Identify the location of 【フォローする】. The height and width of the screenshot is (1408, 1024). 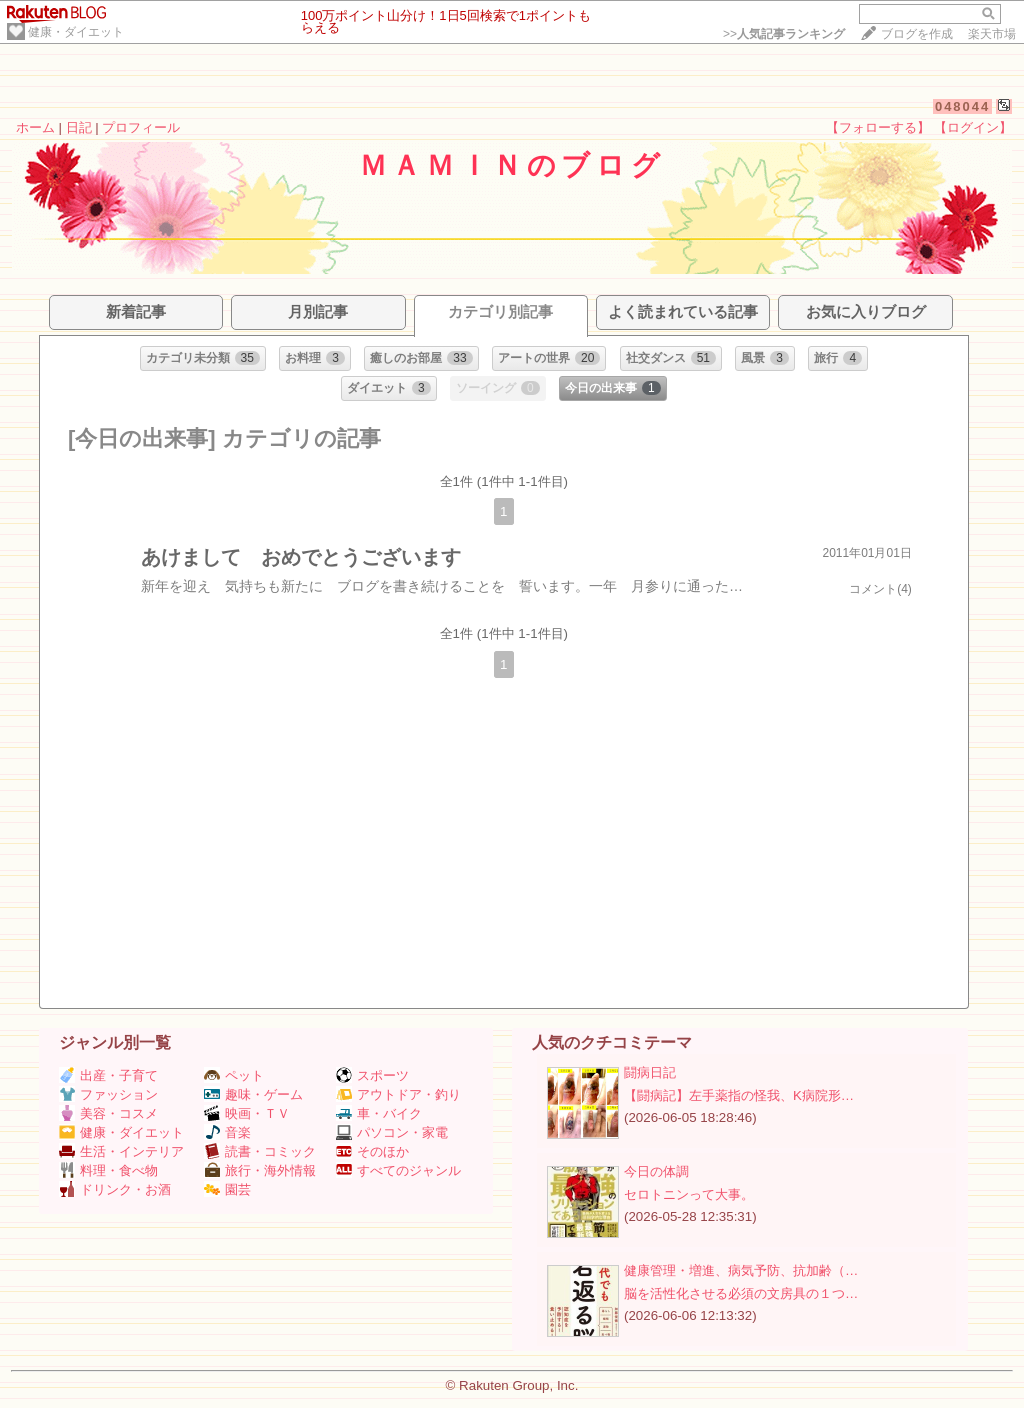
(878, 127).